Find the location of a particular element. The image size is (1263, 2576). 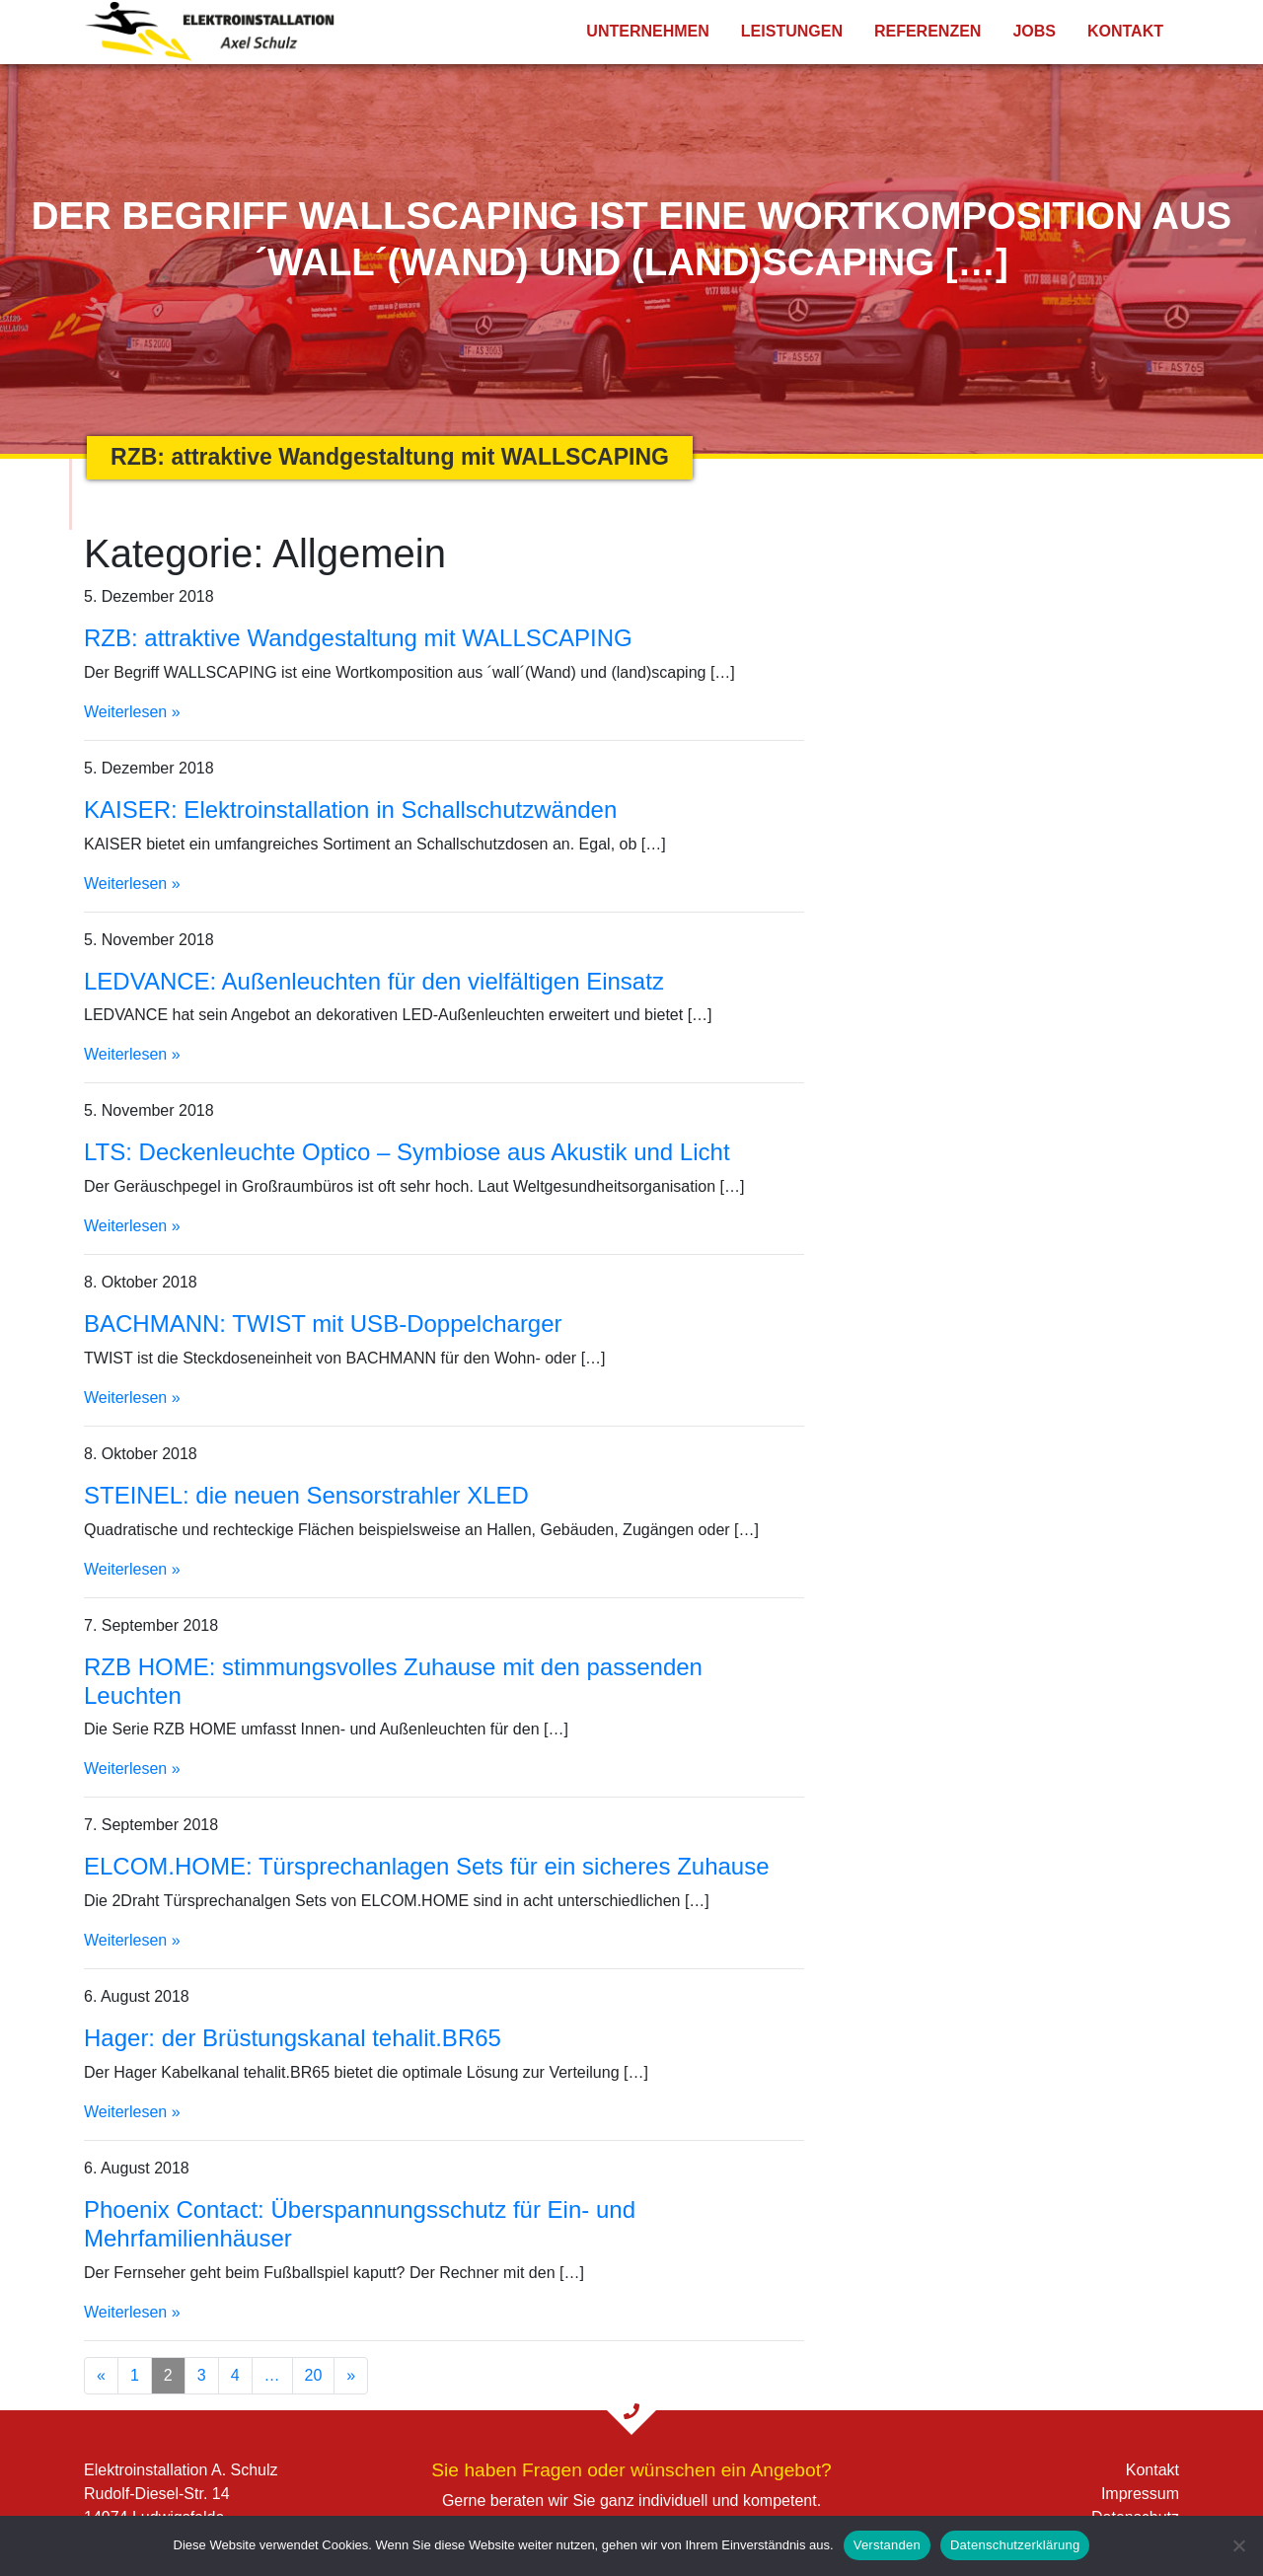

Kontakt is located at coordinates (1125, 31).